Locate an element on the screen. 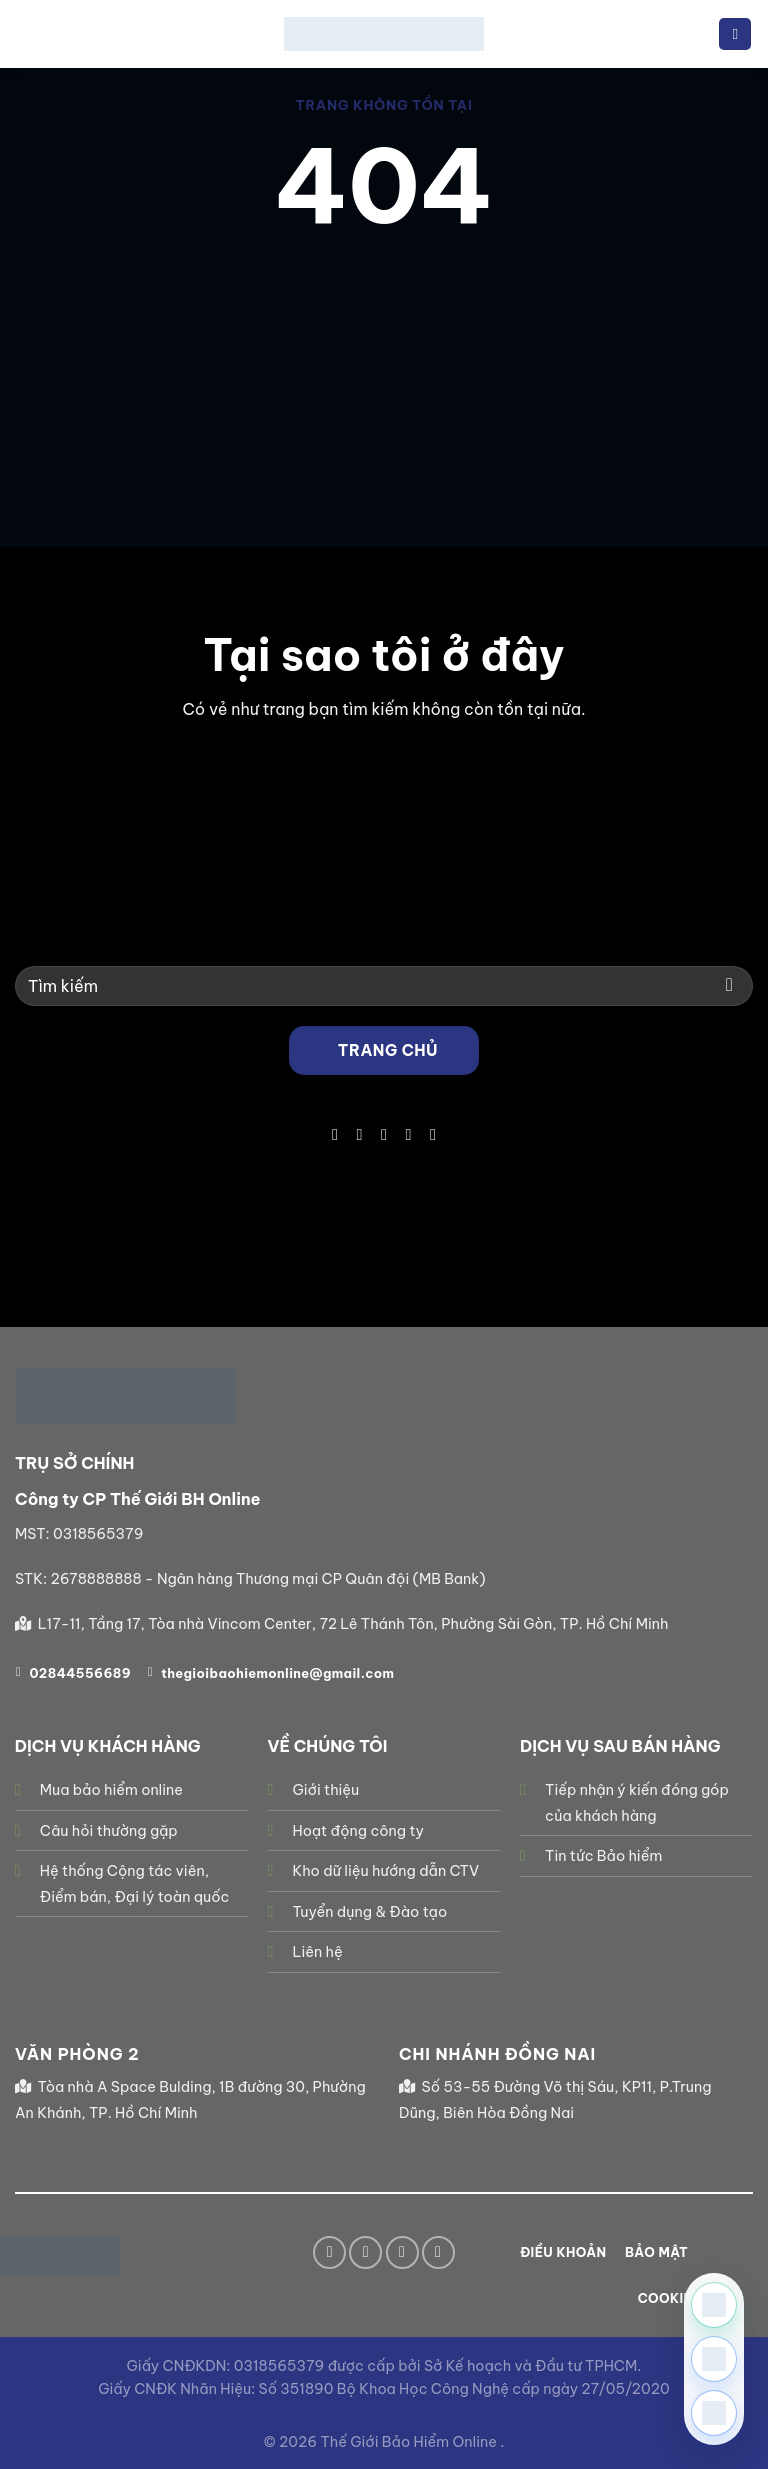  [Menu] is located at coordinates (735, 34).